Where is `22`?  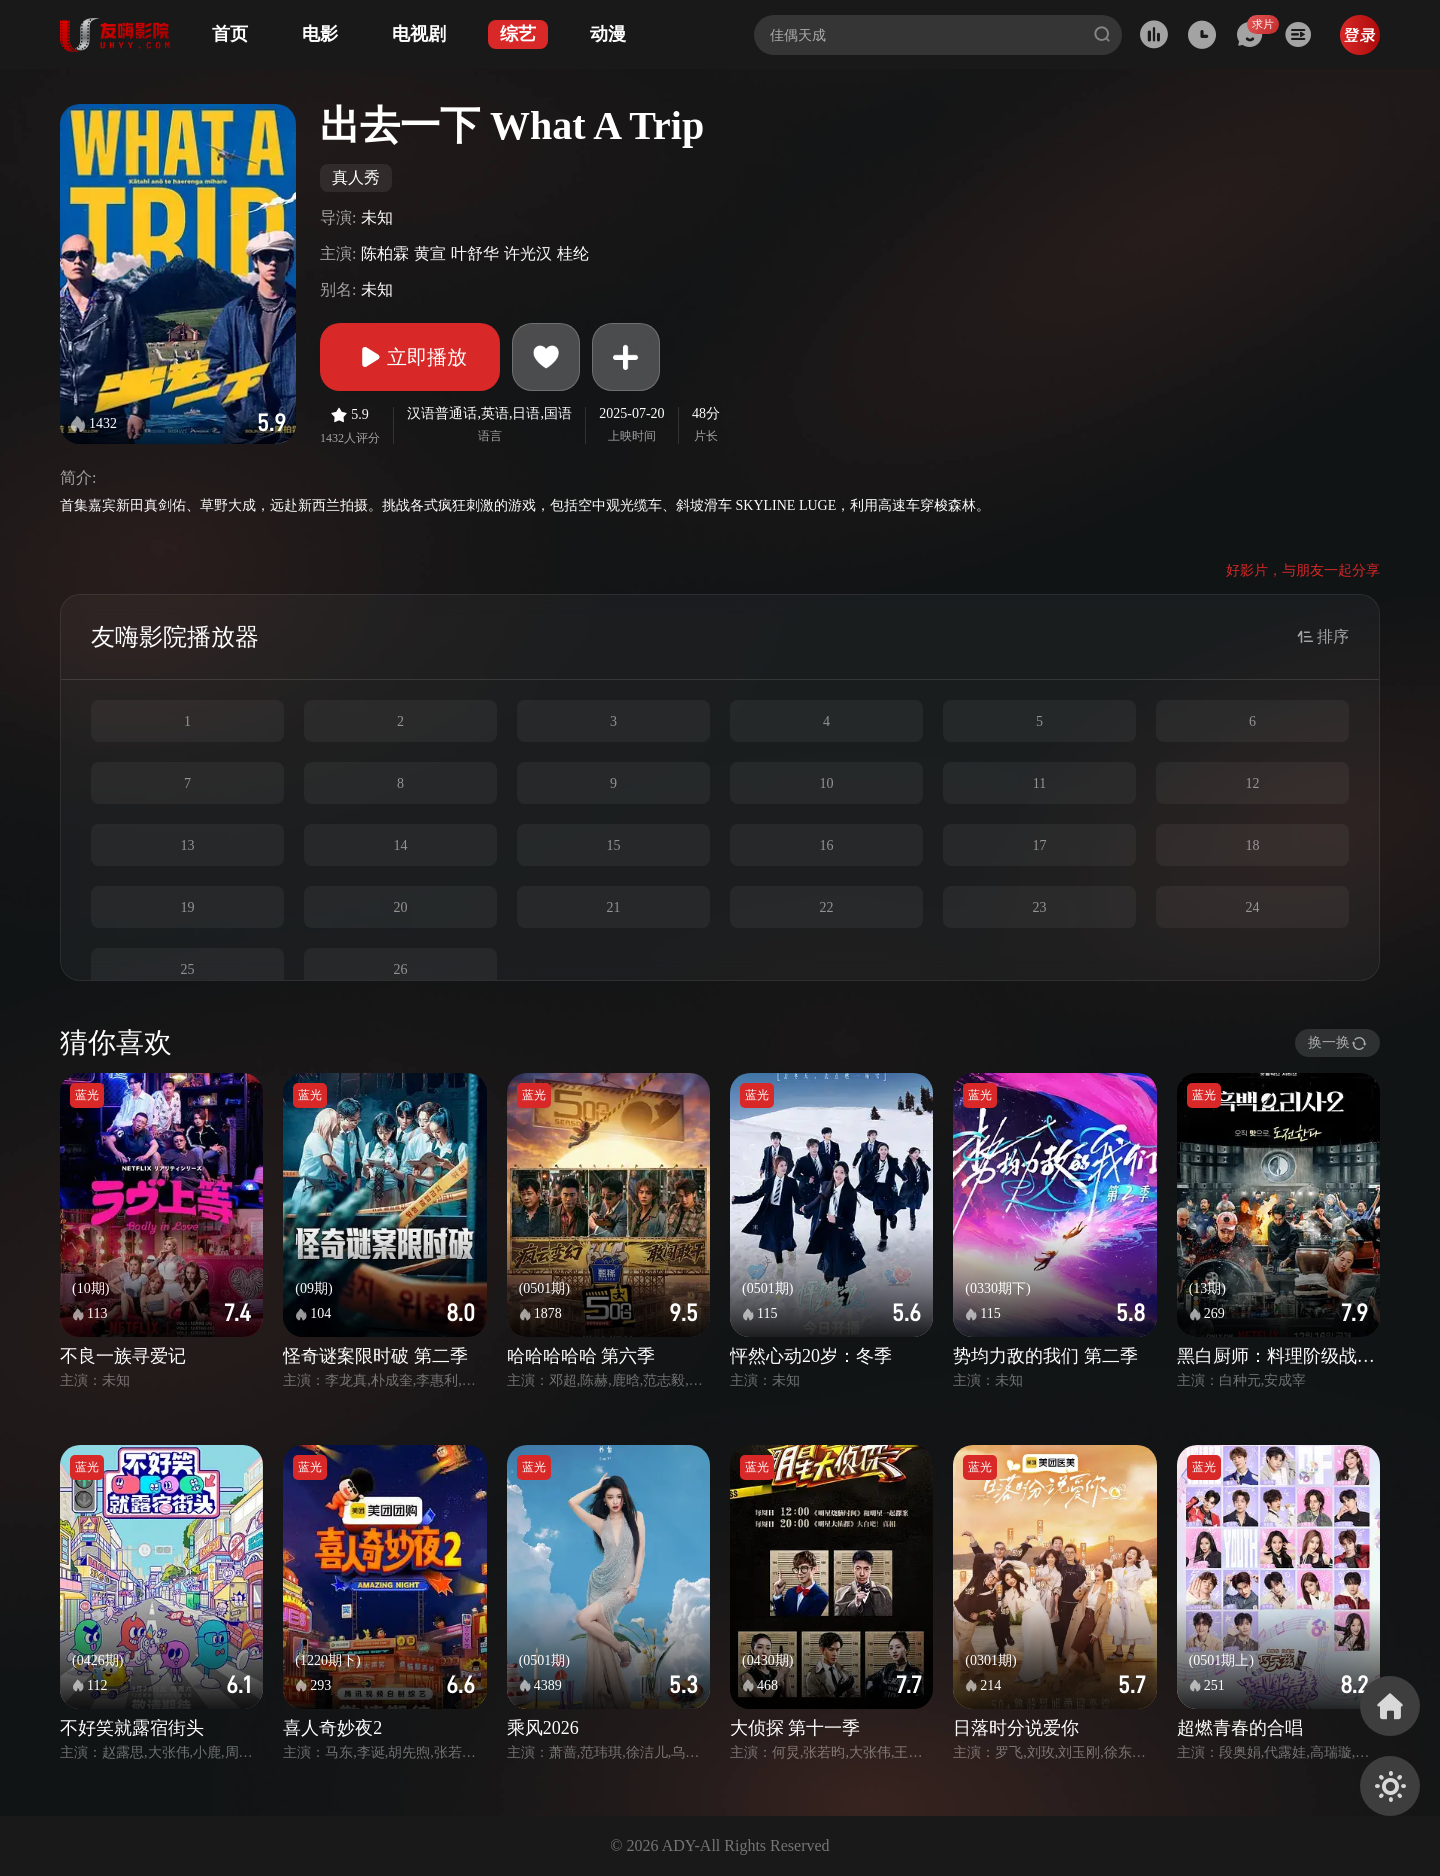 22 is located at coordinates (827, 907).